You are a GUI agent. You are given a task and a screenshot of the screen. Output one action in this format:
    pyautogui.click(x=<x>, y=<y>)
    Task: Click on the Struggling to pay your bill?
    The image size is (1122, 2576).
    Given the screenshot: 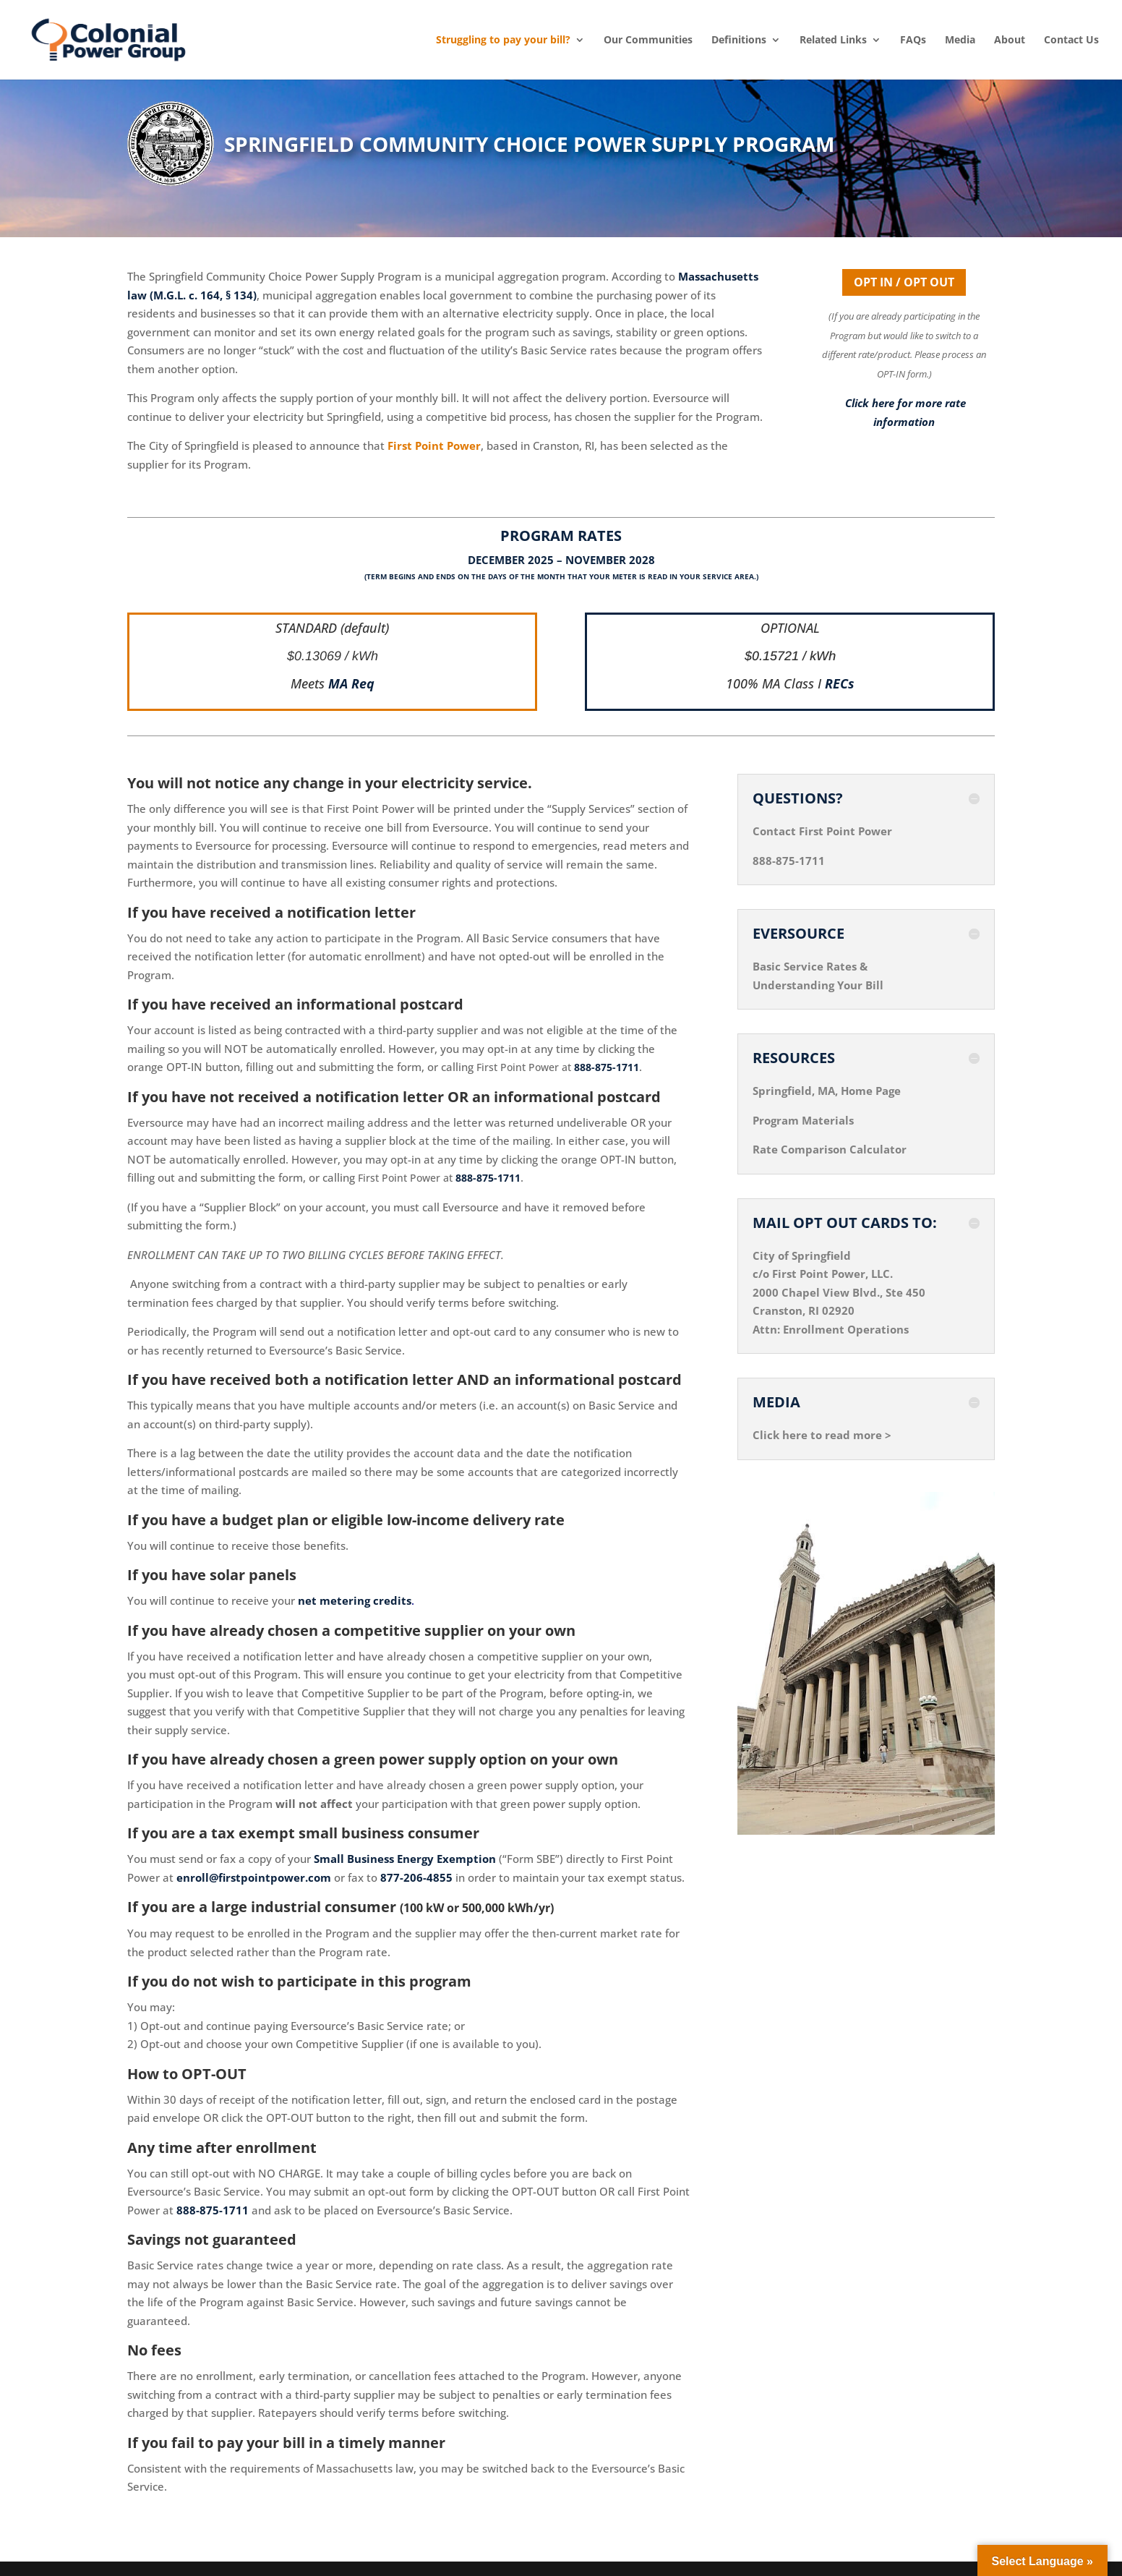 What is the action you would take?
    pyautogui.click(x=503, y=40)
    